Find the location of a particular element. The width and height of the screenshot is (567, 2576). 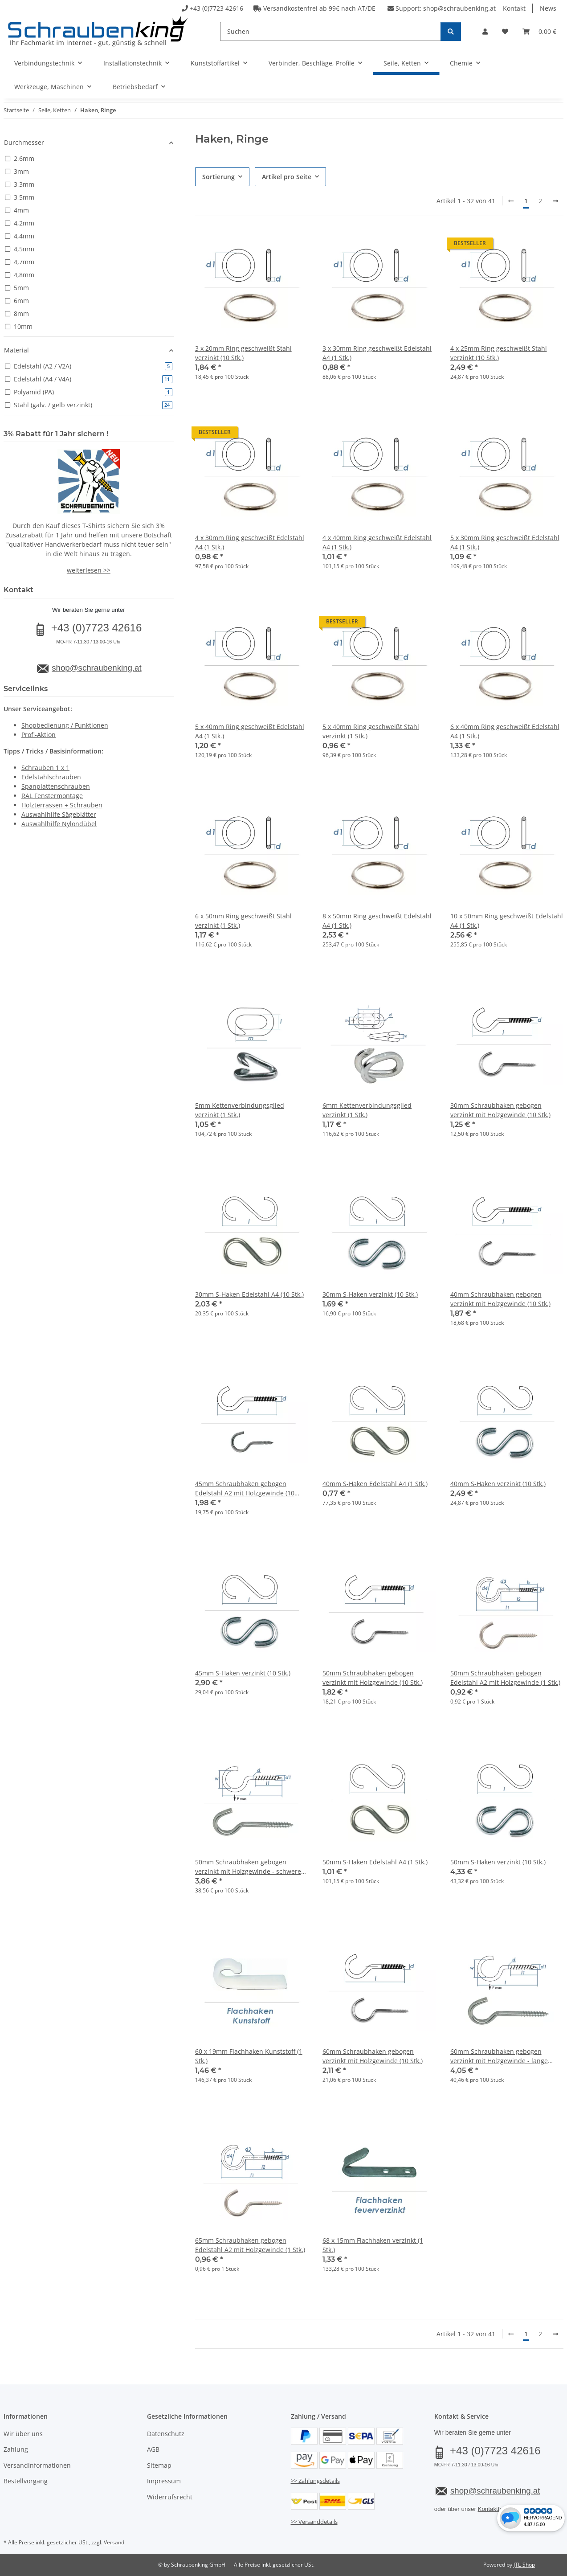

45mm S-Haken verzinkt (10 Stk.) is located at coordinates (242, 1673).